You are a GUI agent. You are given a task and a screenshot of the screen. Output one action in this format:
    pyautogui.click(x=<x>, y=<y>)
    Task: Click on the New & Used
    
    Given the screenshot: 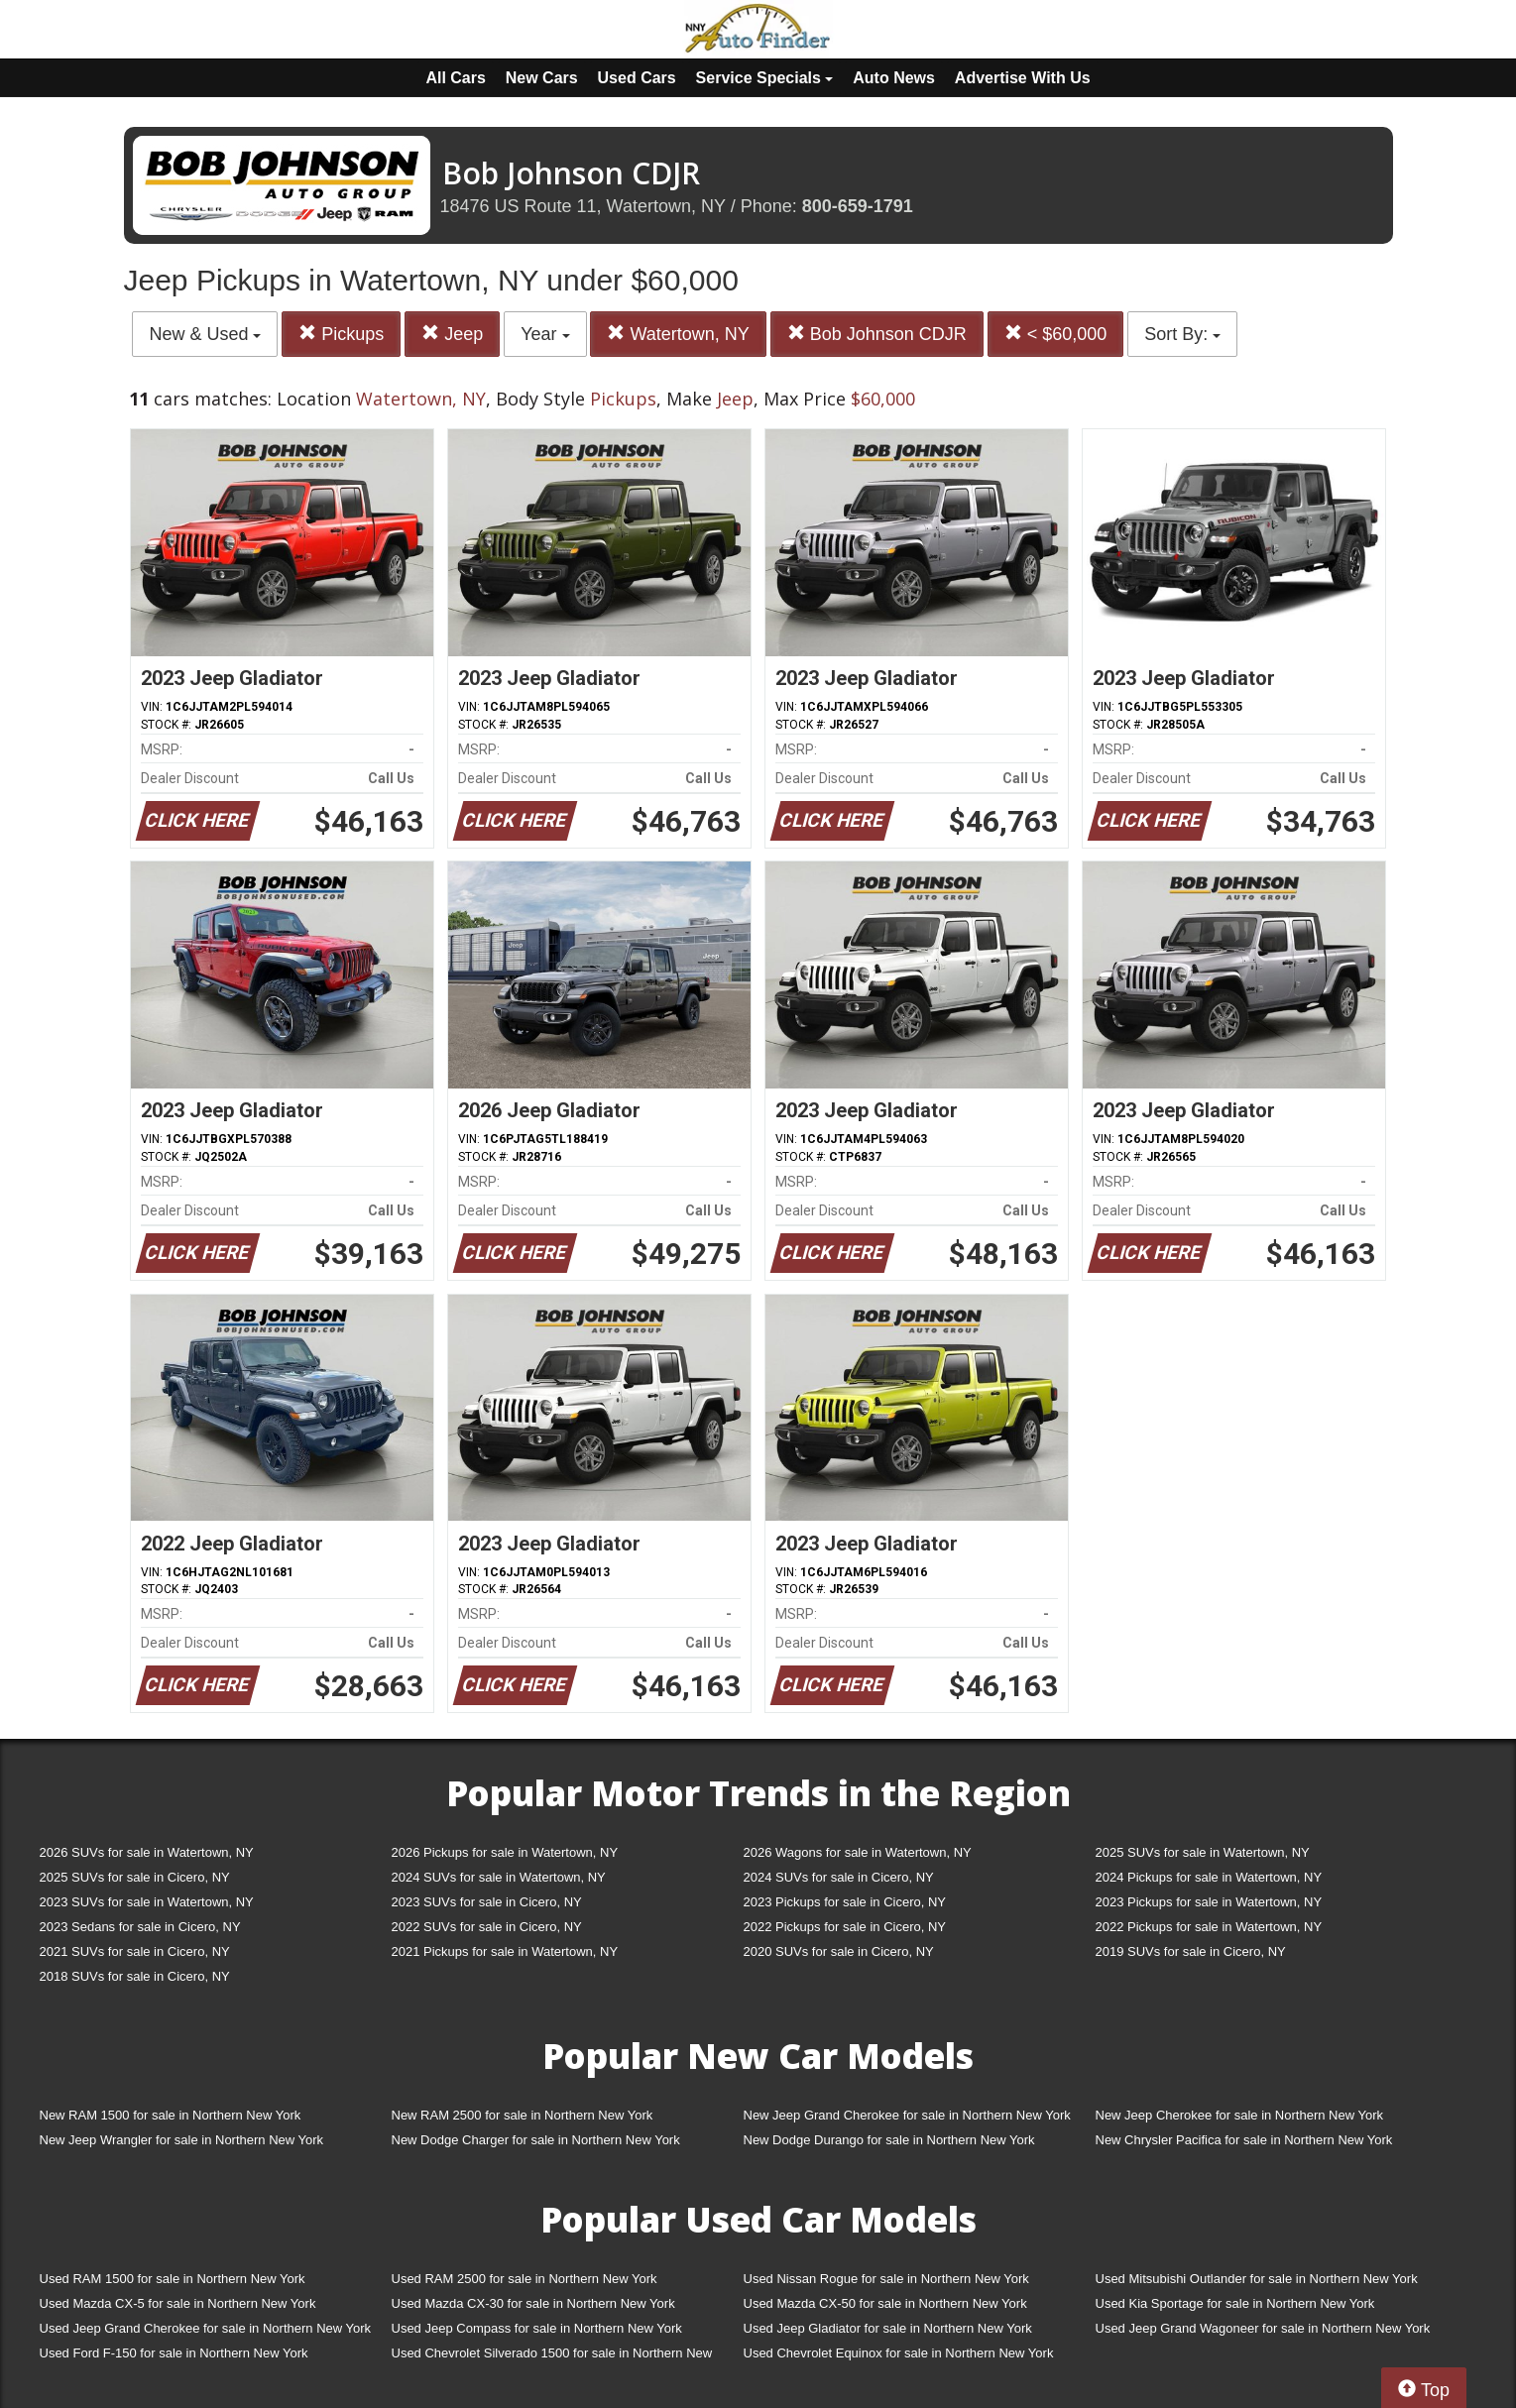 What is the action you would take?
    pyautogui.click(x=205, y=334)
    